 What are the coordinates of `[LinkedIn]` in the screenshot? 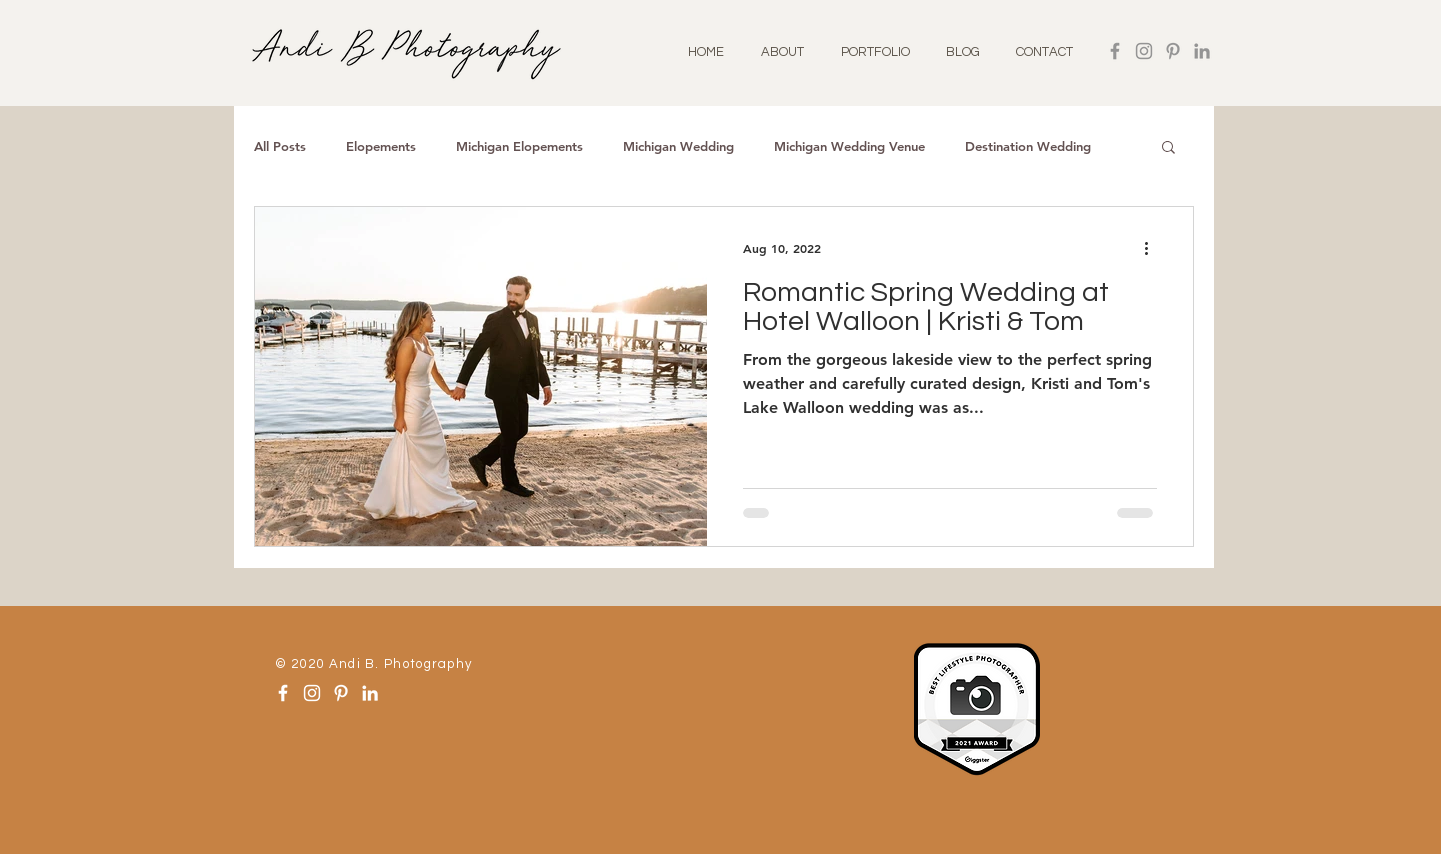 It's located at (1202, 51).